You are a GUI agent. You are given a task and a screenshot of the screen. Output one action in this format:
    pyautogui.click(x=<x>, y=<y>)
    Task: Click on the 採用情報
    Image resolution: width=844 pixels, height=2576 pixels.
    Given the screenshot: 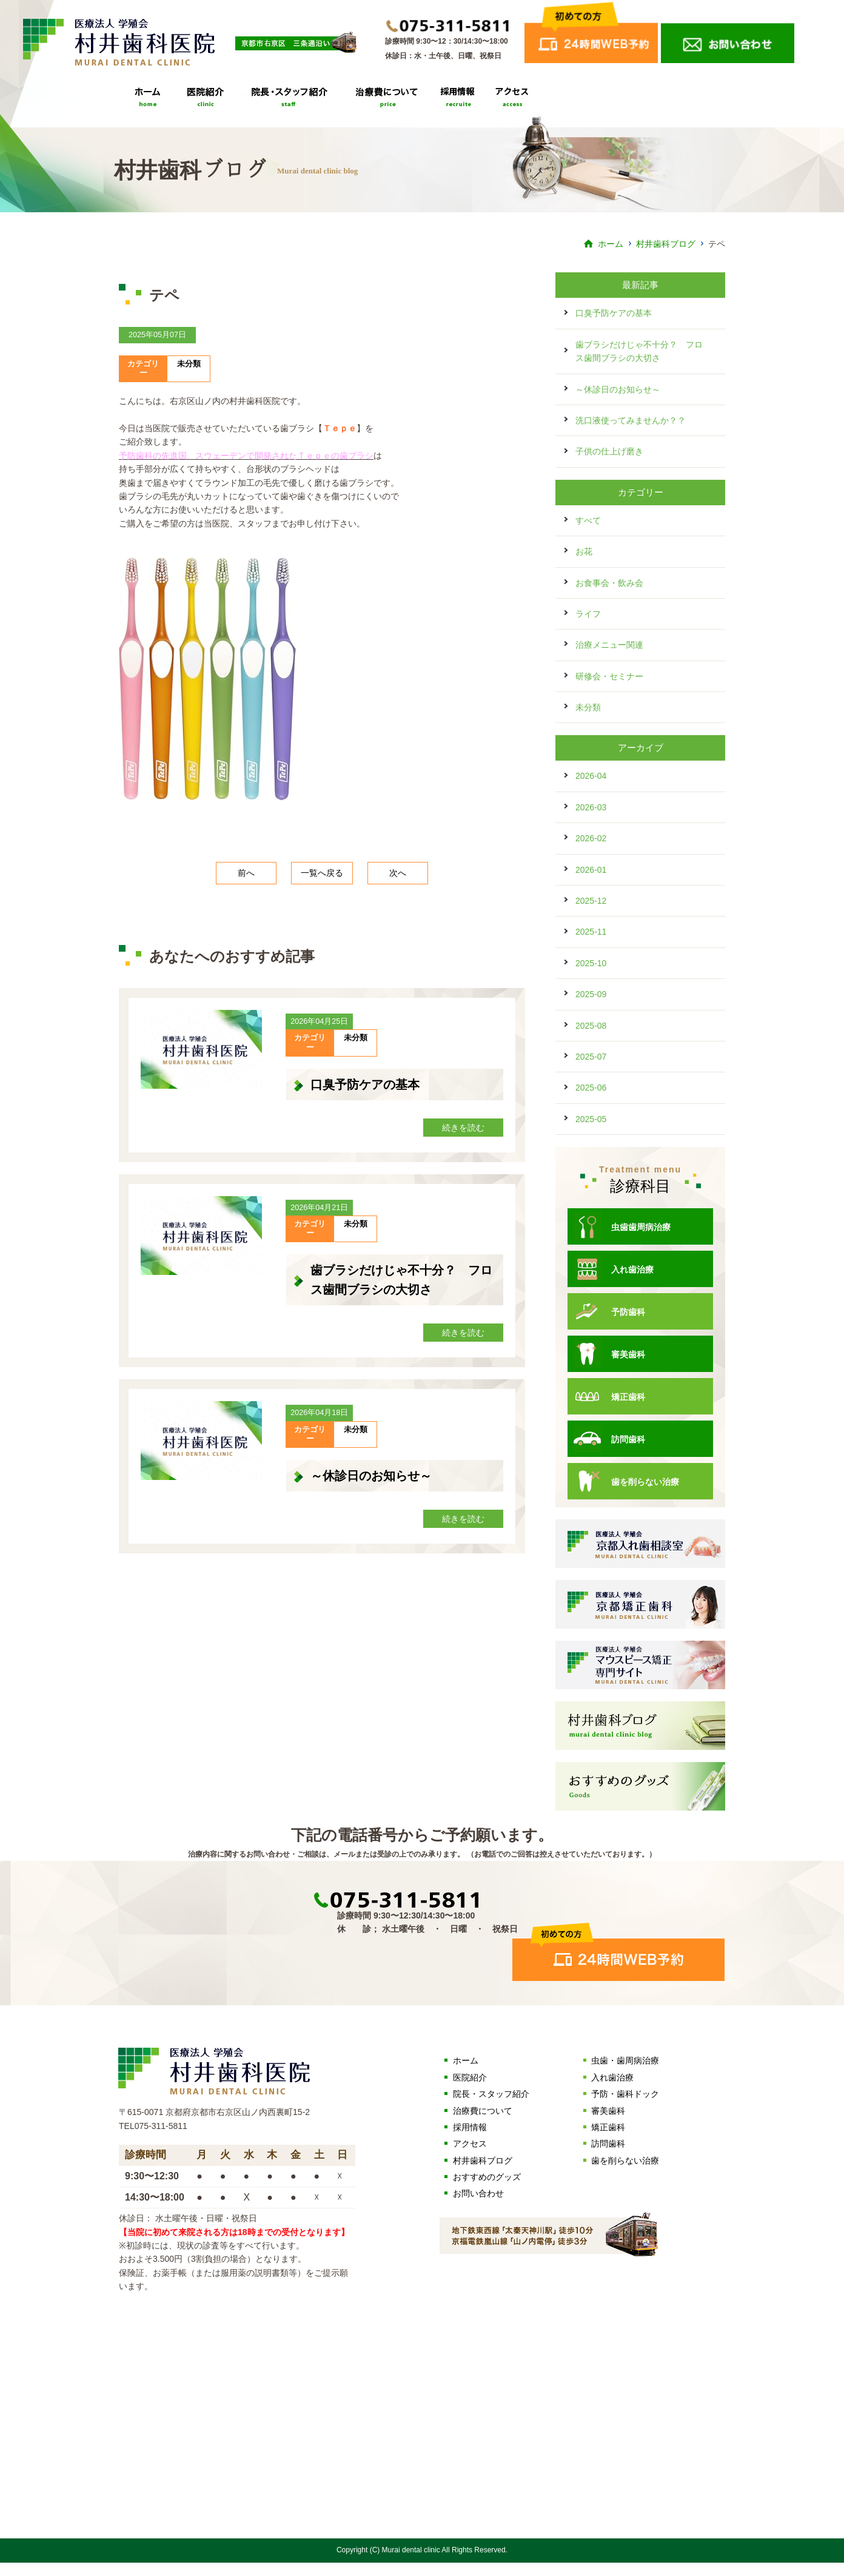 What is the action you would take?
    pyautogui.click(x=458, y=101)
    